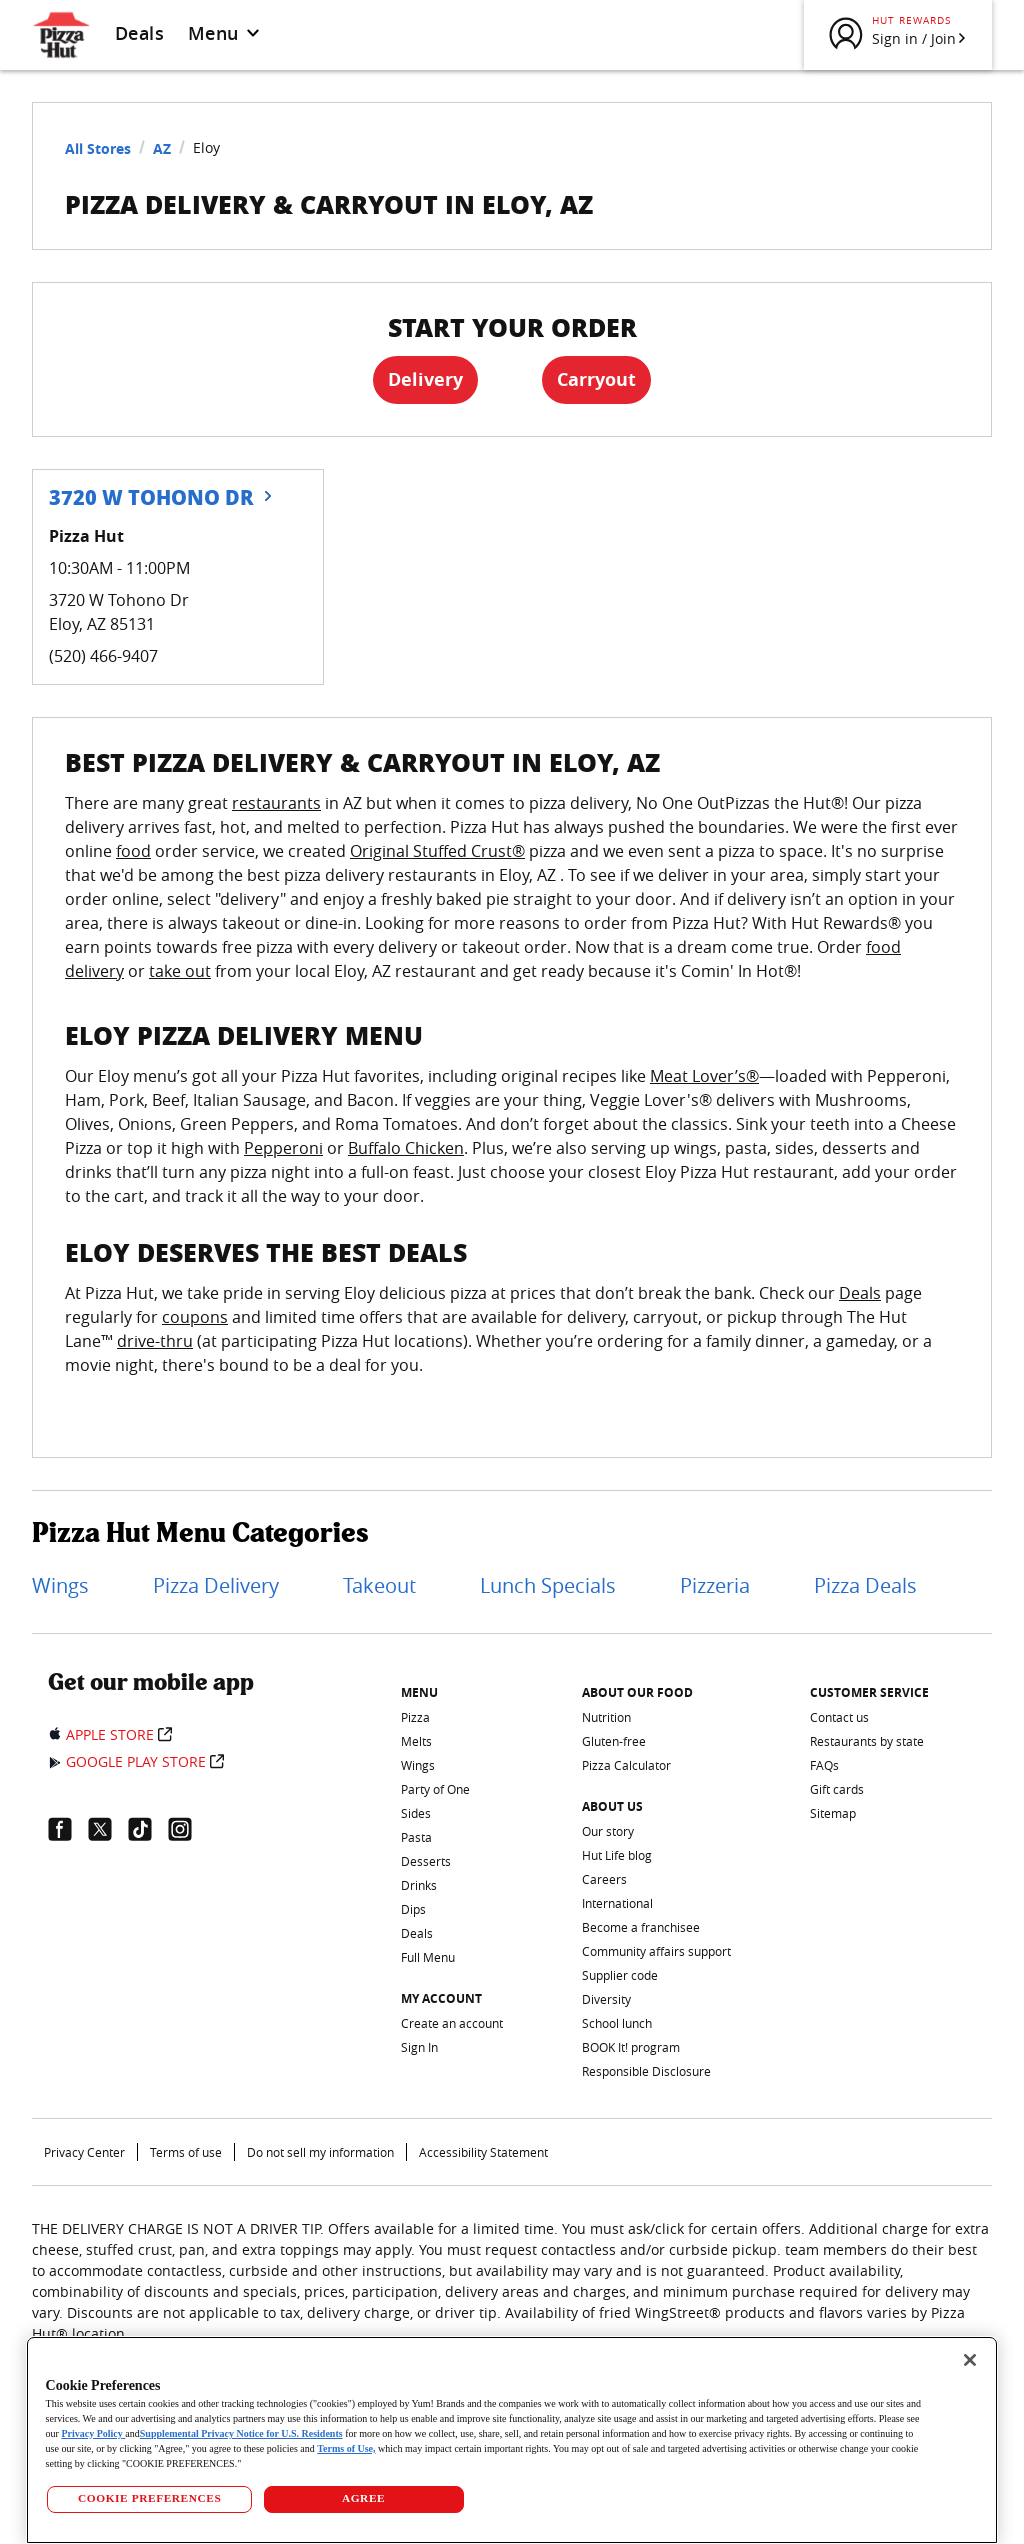 This screenshot has width=1024, height=2544. I want to click on Pizza Deals, so click(865, 1585).